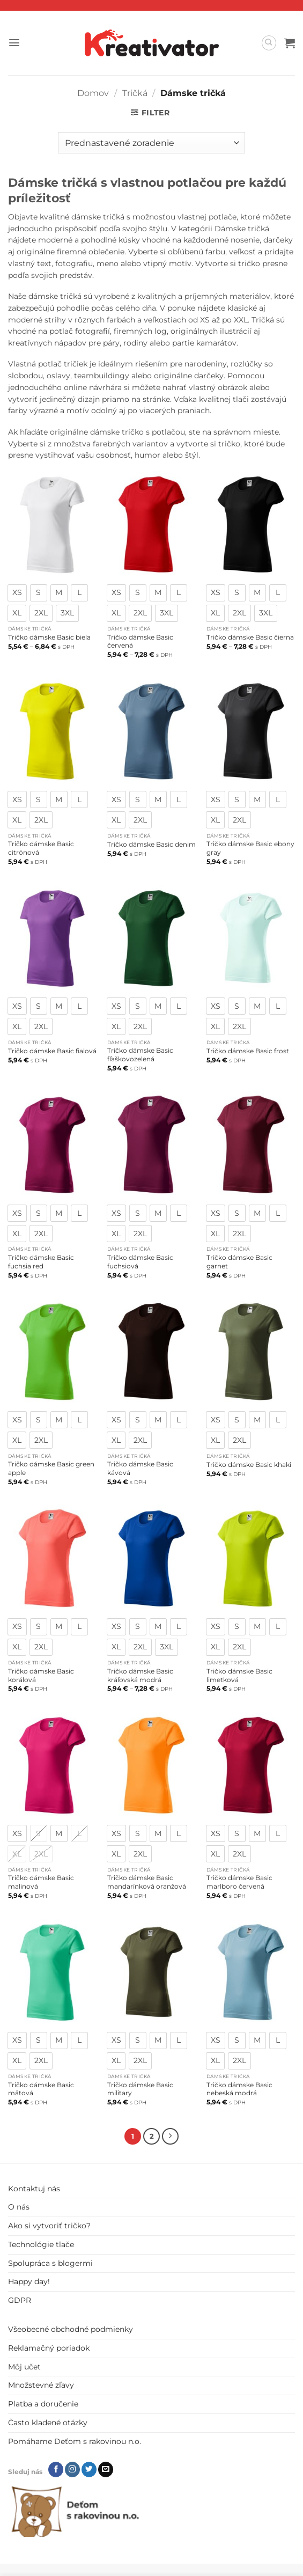 Image resolution: width=303 pixels, height=2576 pixels. I want to click on Ako si vytvoriť tričko?, so click(49, 2224).